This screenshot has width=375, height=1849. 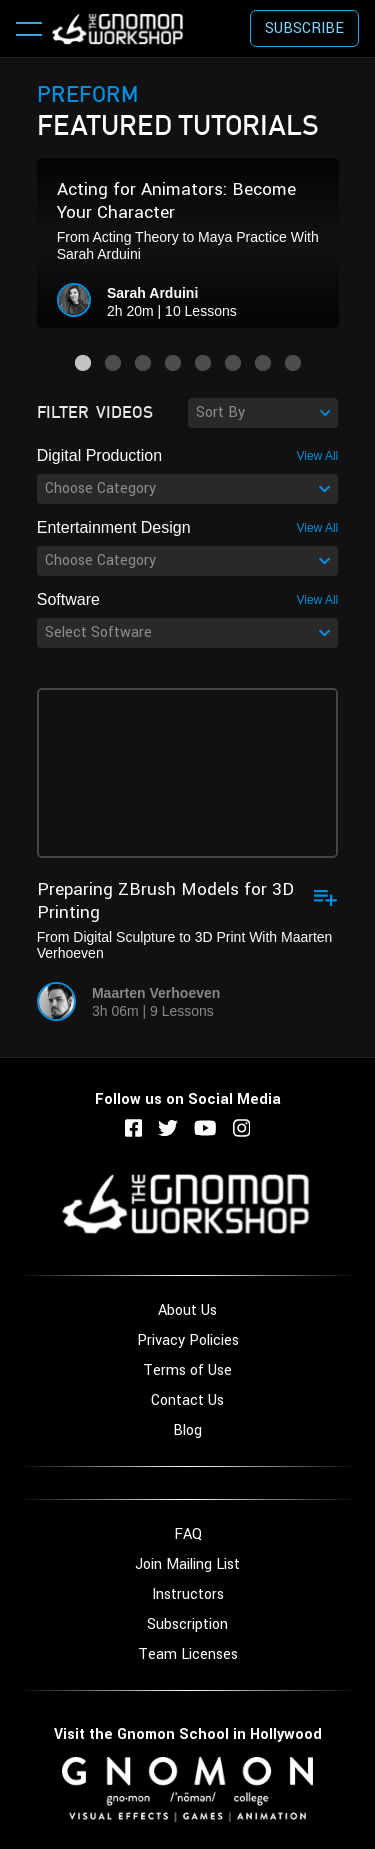 I want to click on 2 [button], so click(x=113, y=363).